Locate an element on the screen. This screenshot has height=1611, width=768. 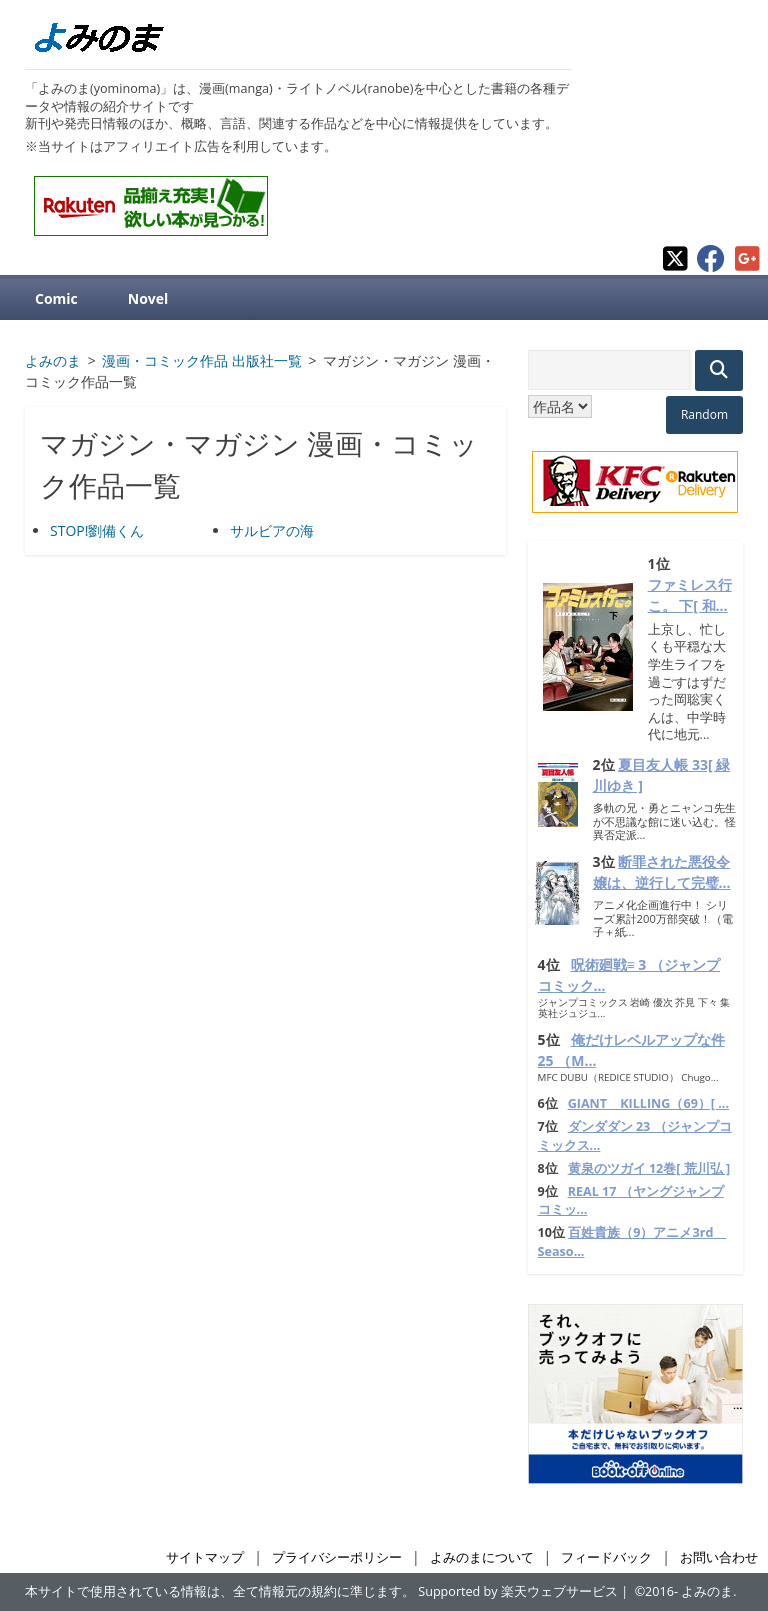
黄泉のツガイ 12巻[ 荒川弘 ] is located at coordinates (649, 1168).